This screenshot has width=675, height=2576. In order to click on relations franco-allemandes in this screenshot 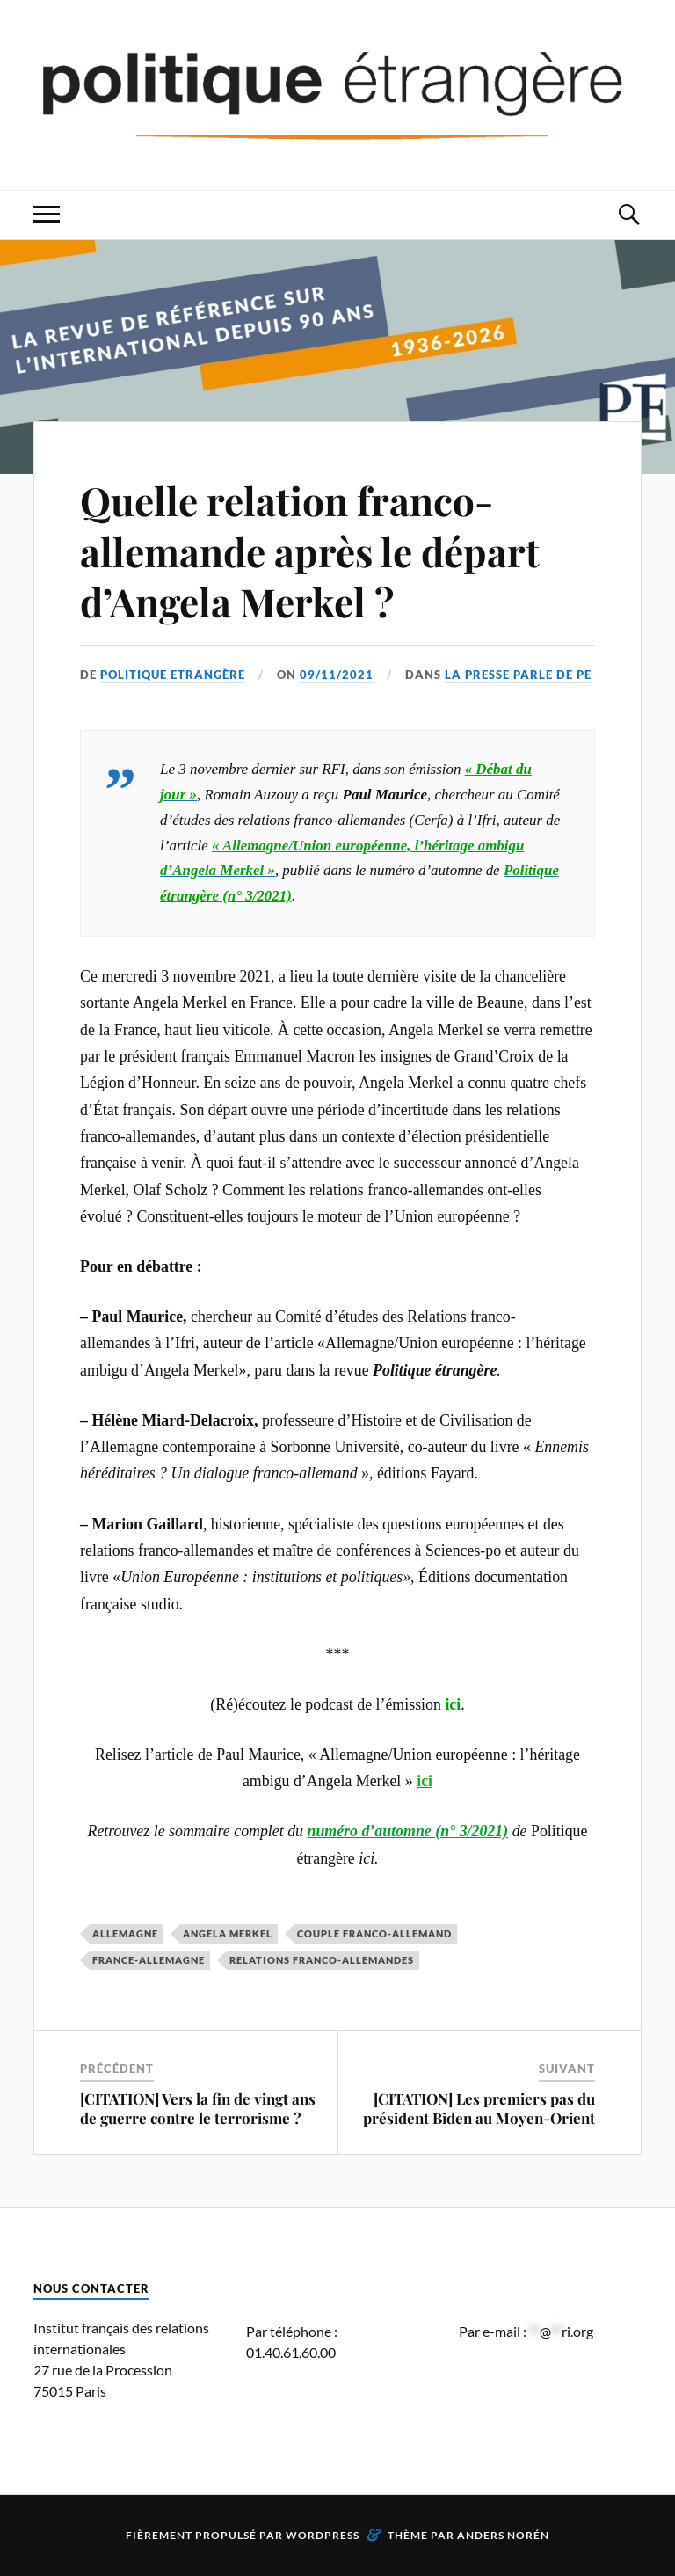, I will do `click(321, 1960)`.